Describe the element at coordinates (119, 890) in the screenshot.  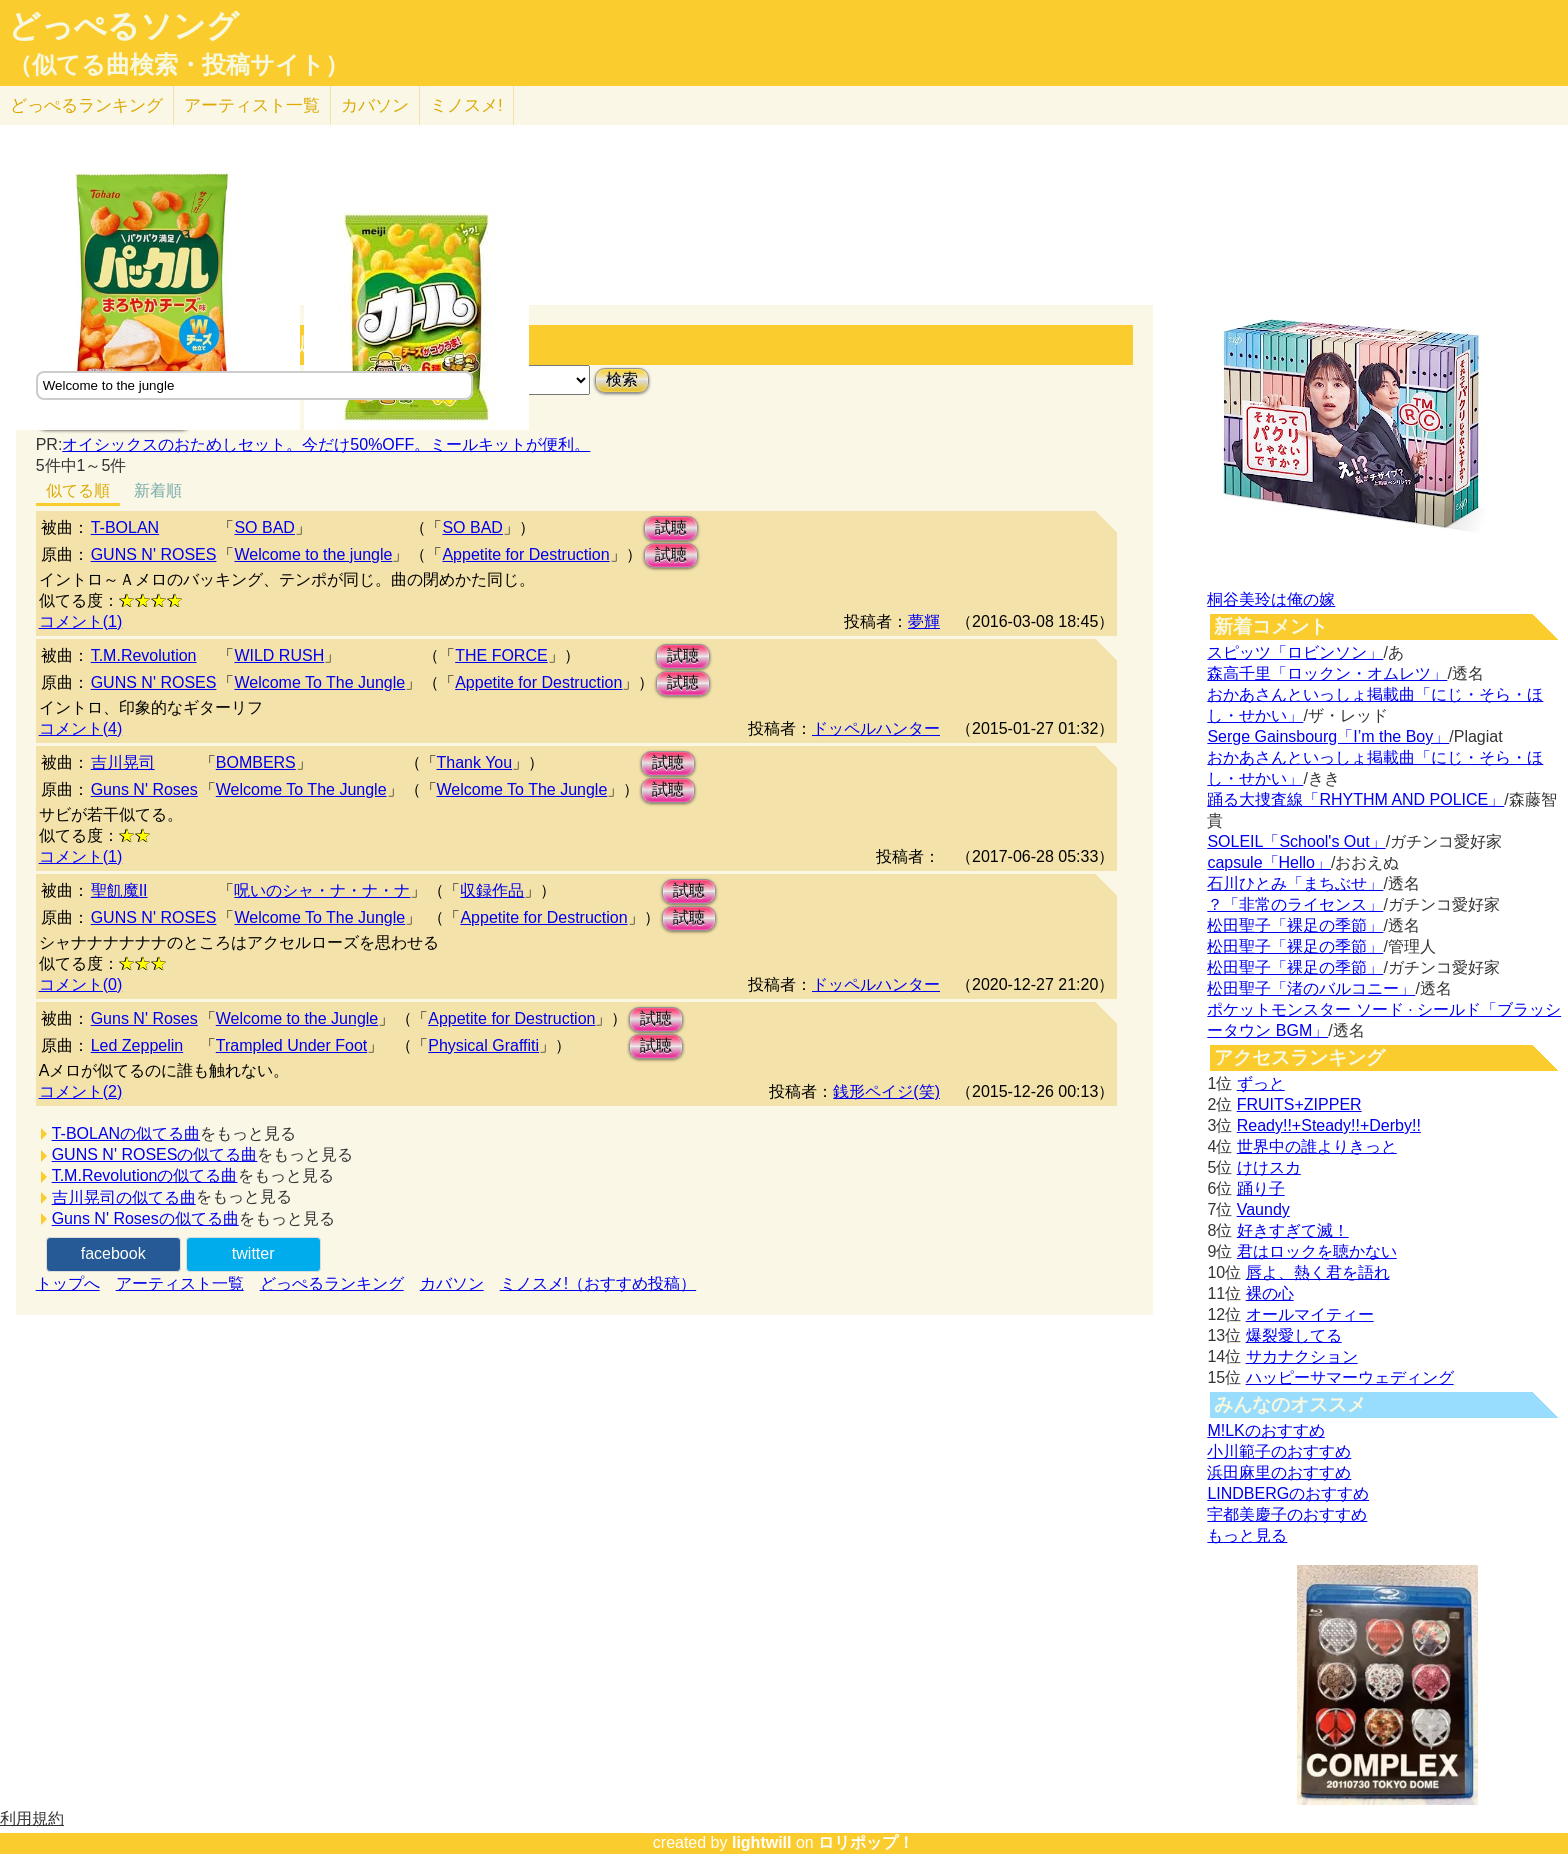
I see `聖飢魔II` at that location.